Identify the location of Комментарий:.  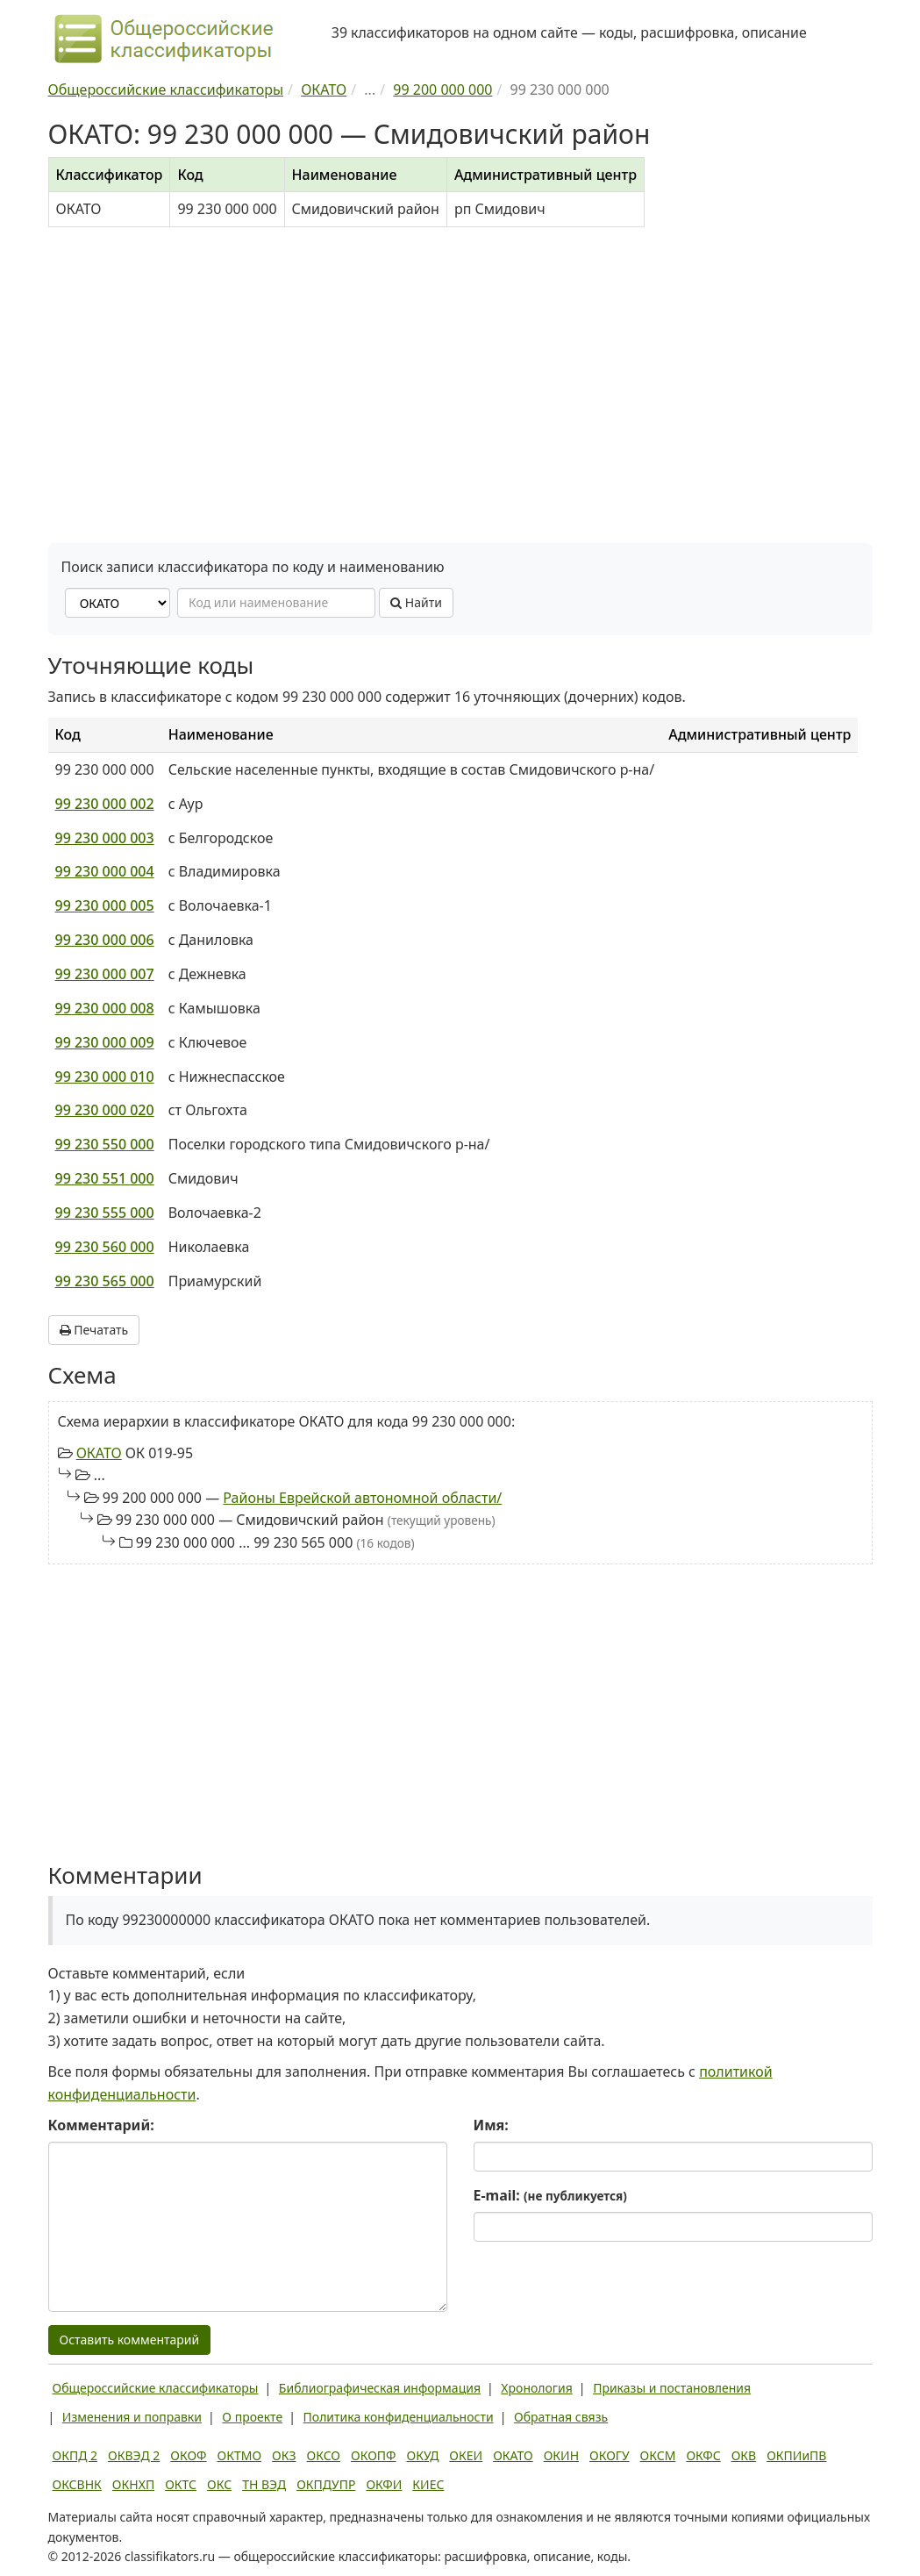
(101, 2125).